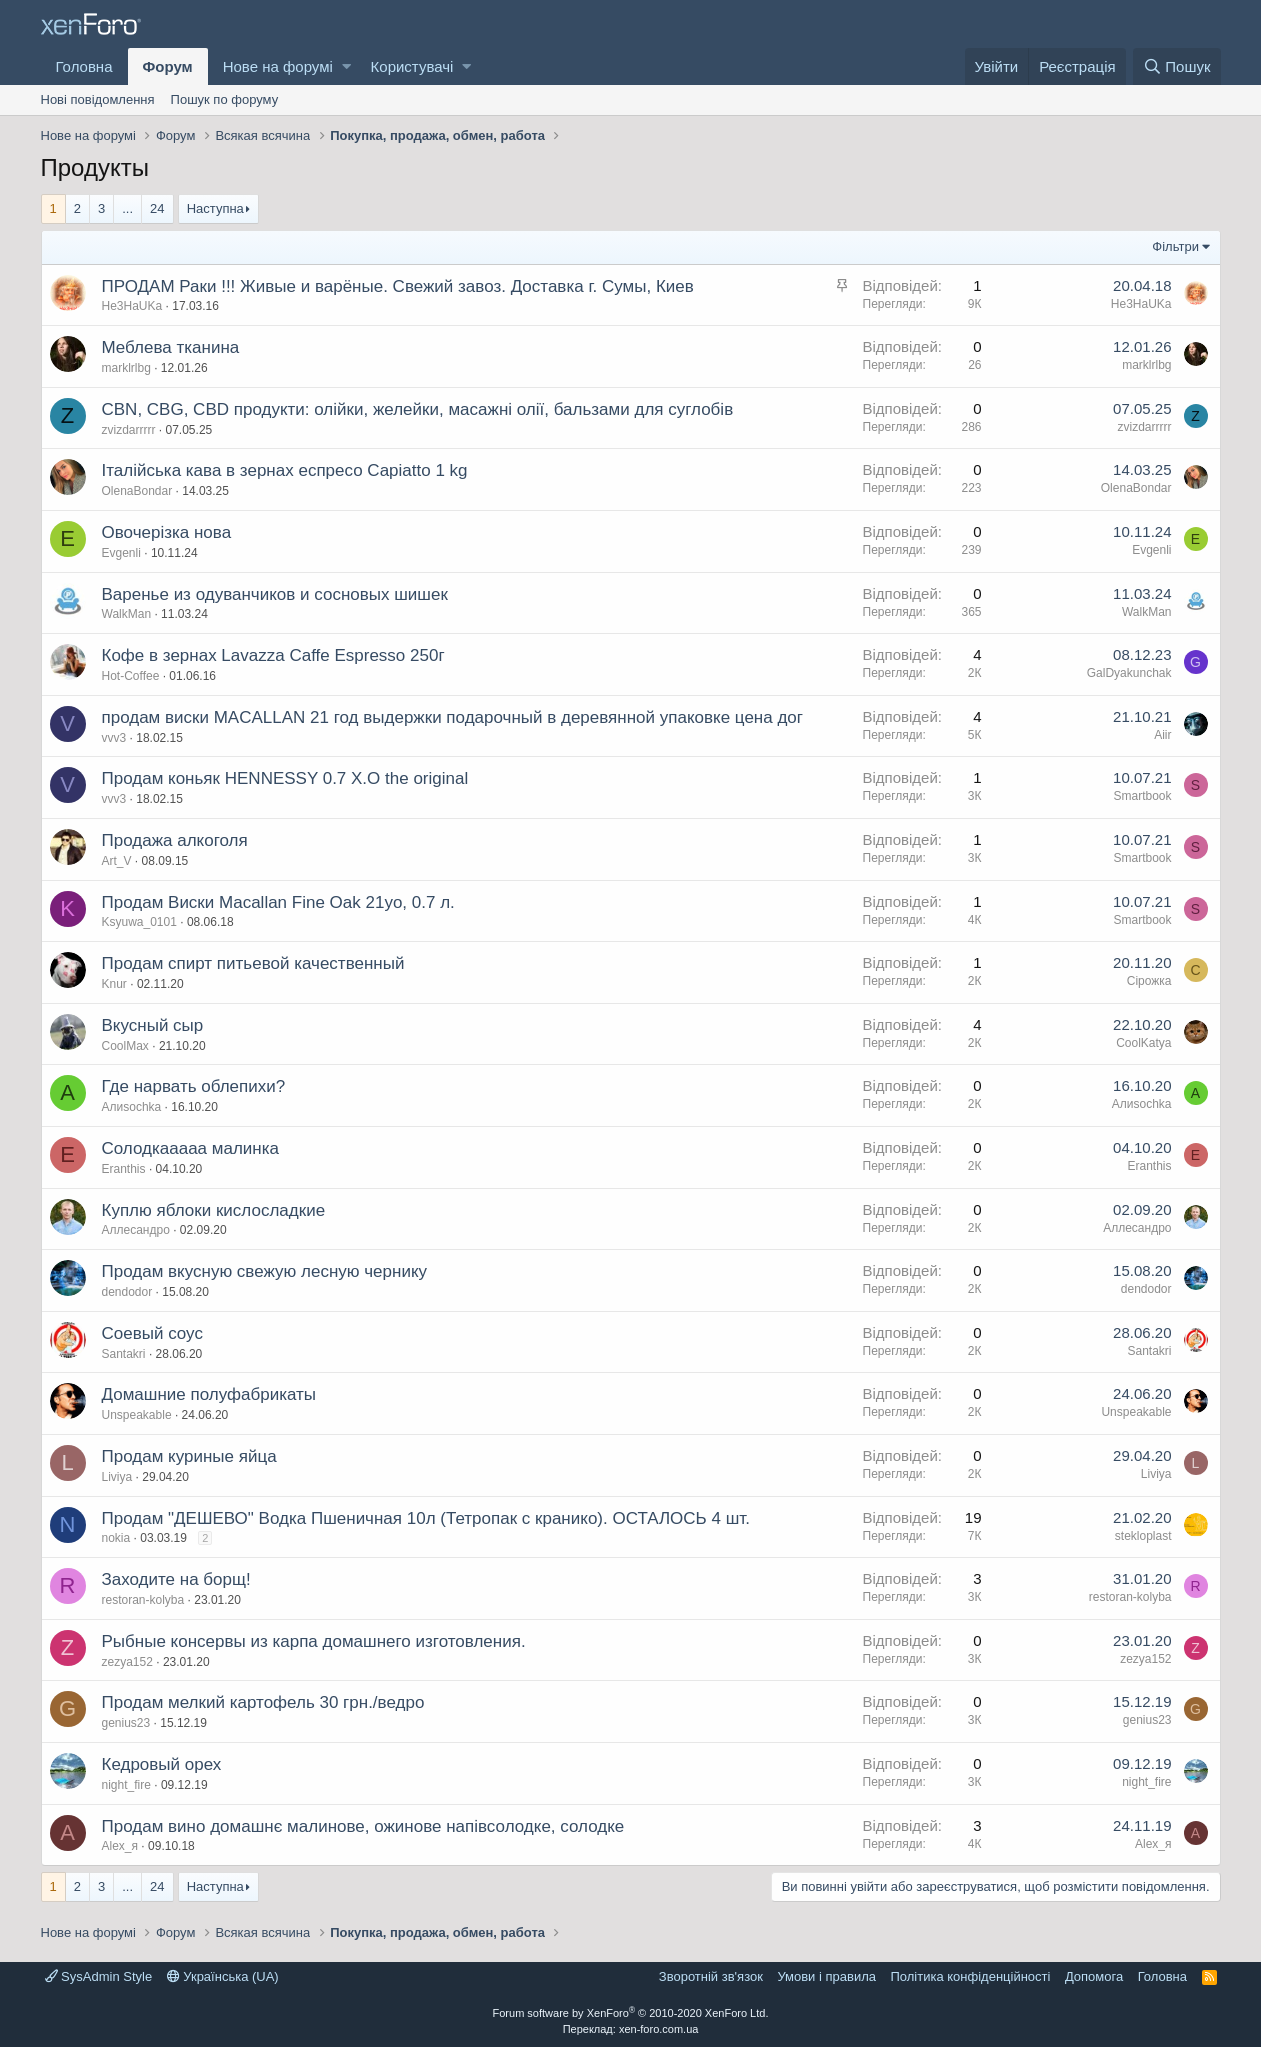 The image size is (1261, 2047). I want to click on Продам спирт питьевой качественный, so click(253, 963).